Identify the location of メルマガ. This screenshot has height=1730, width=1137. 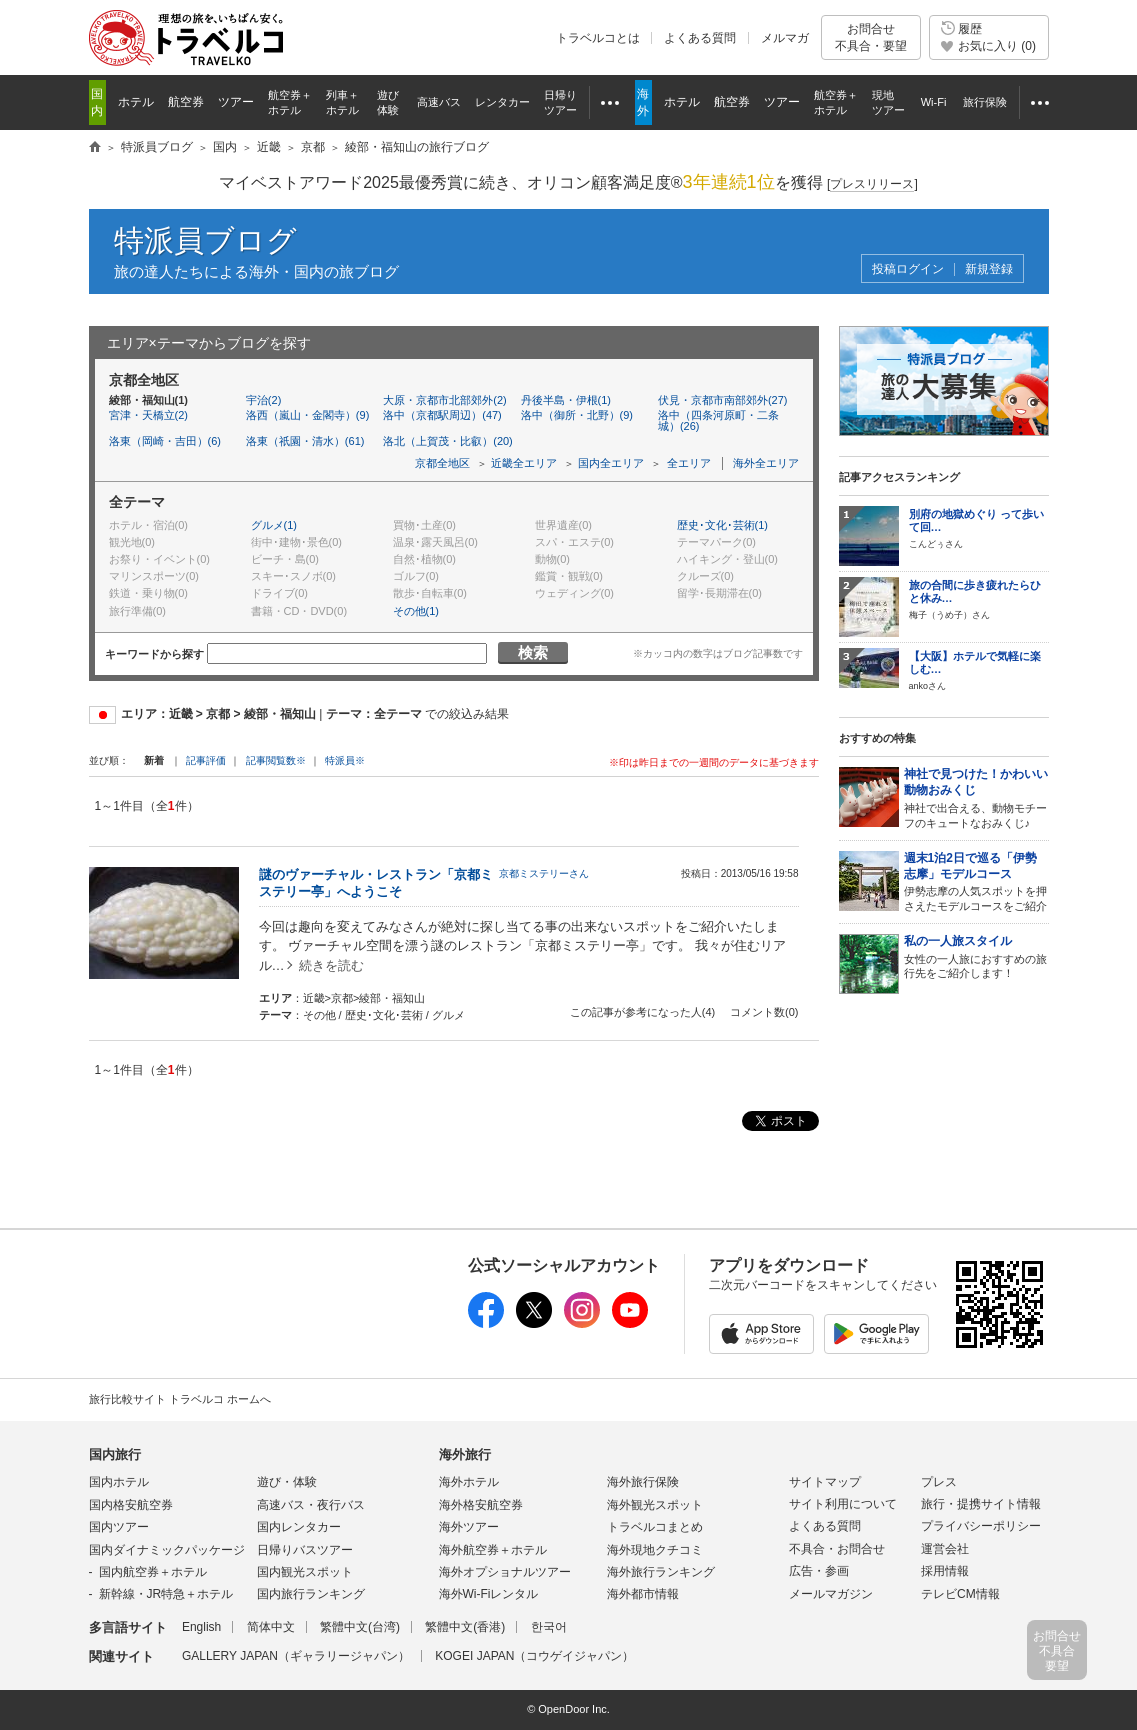
(785, 38).